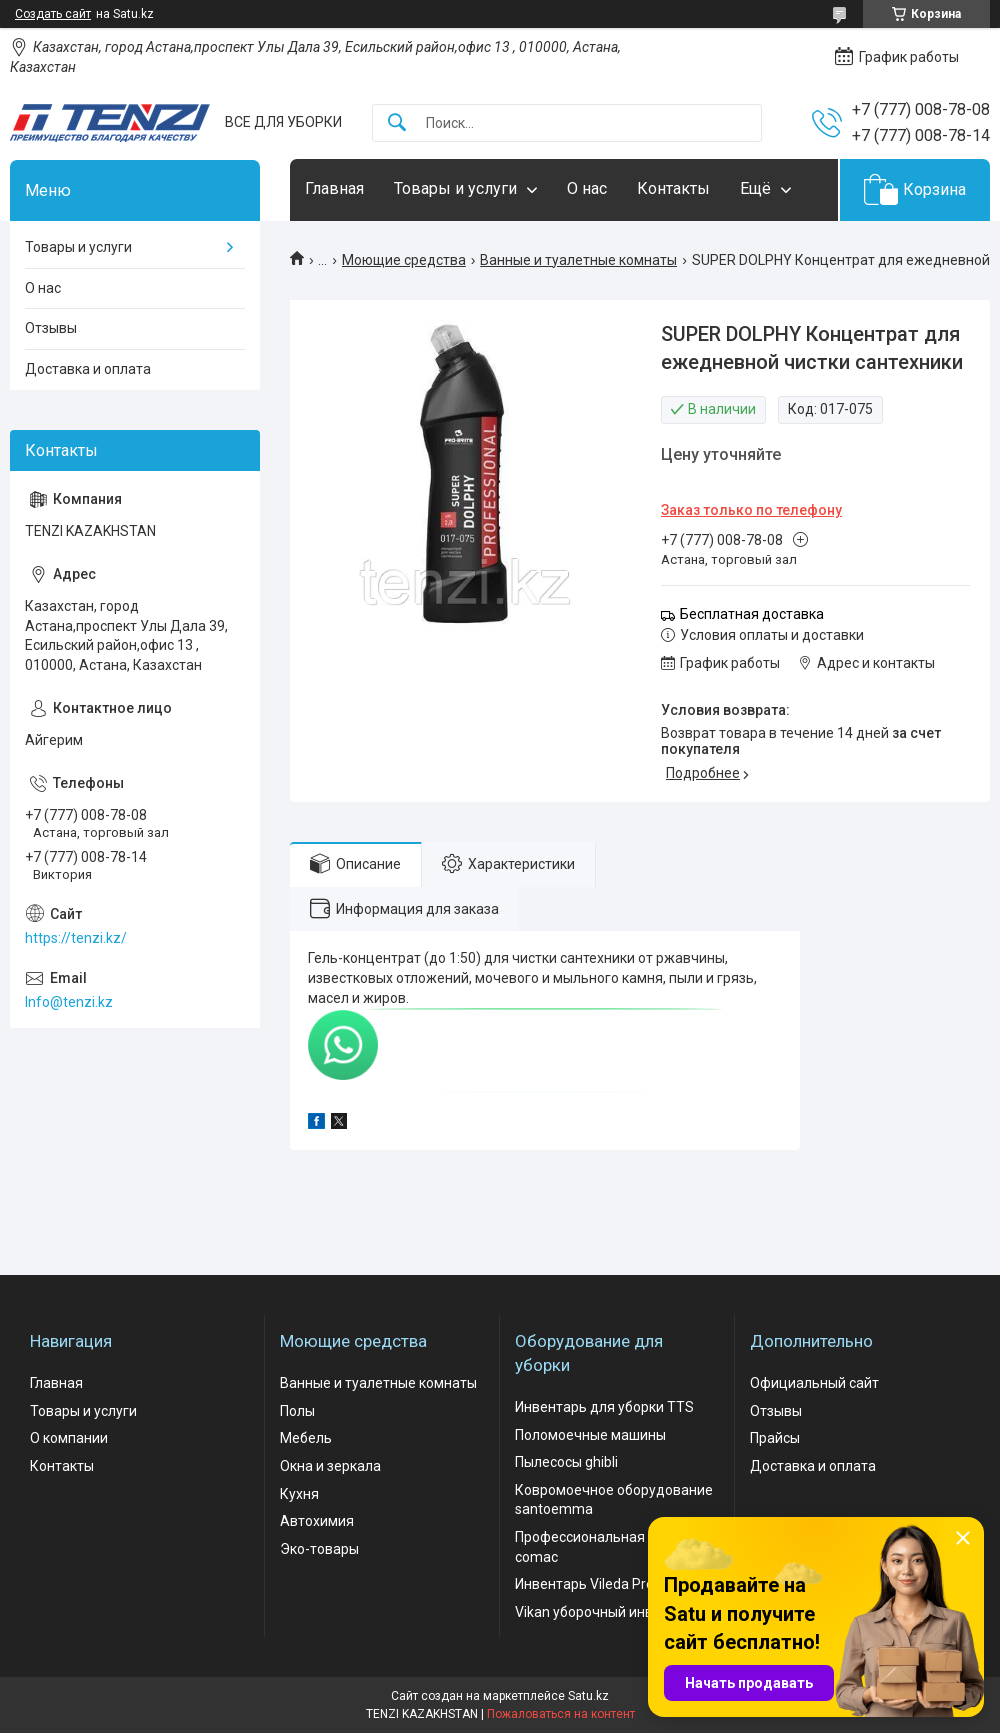 This screenshot has width=1000, height=1733. What do you see at coordinates (604, 1407) in the screenshot?
I see `Инвентарь для уборки TTS` at bounding box center [604, 1407].